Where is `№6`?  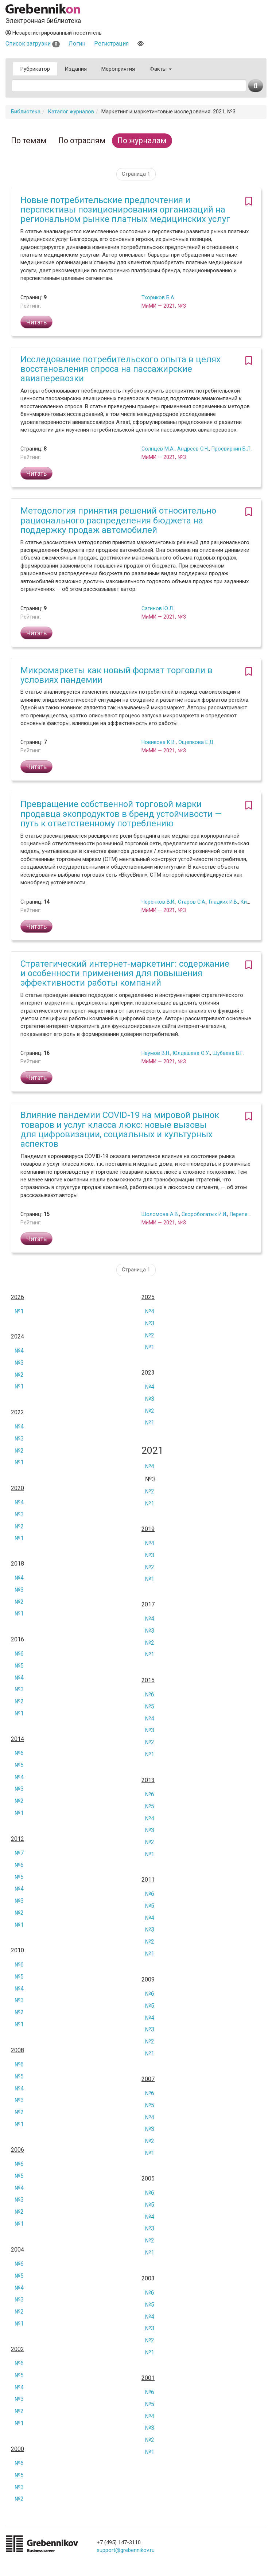 №6 is located at coordinates (19, 1653).